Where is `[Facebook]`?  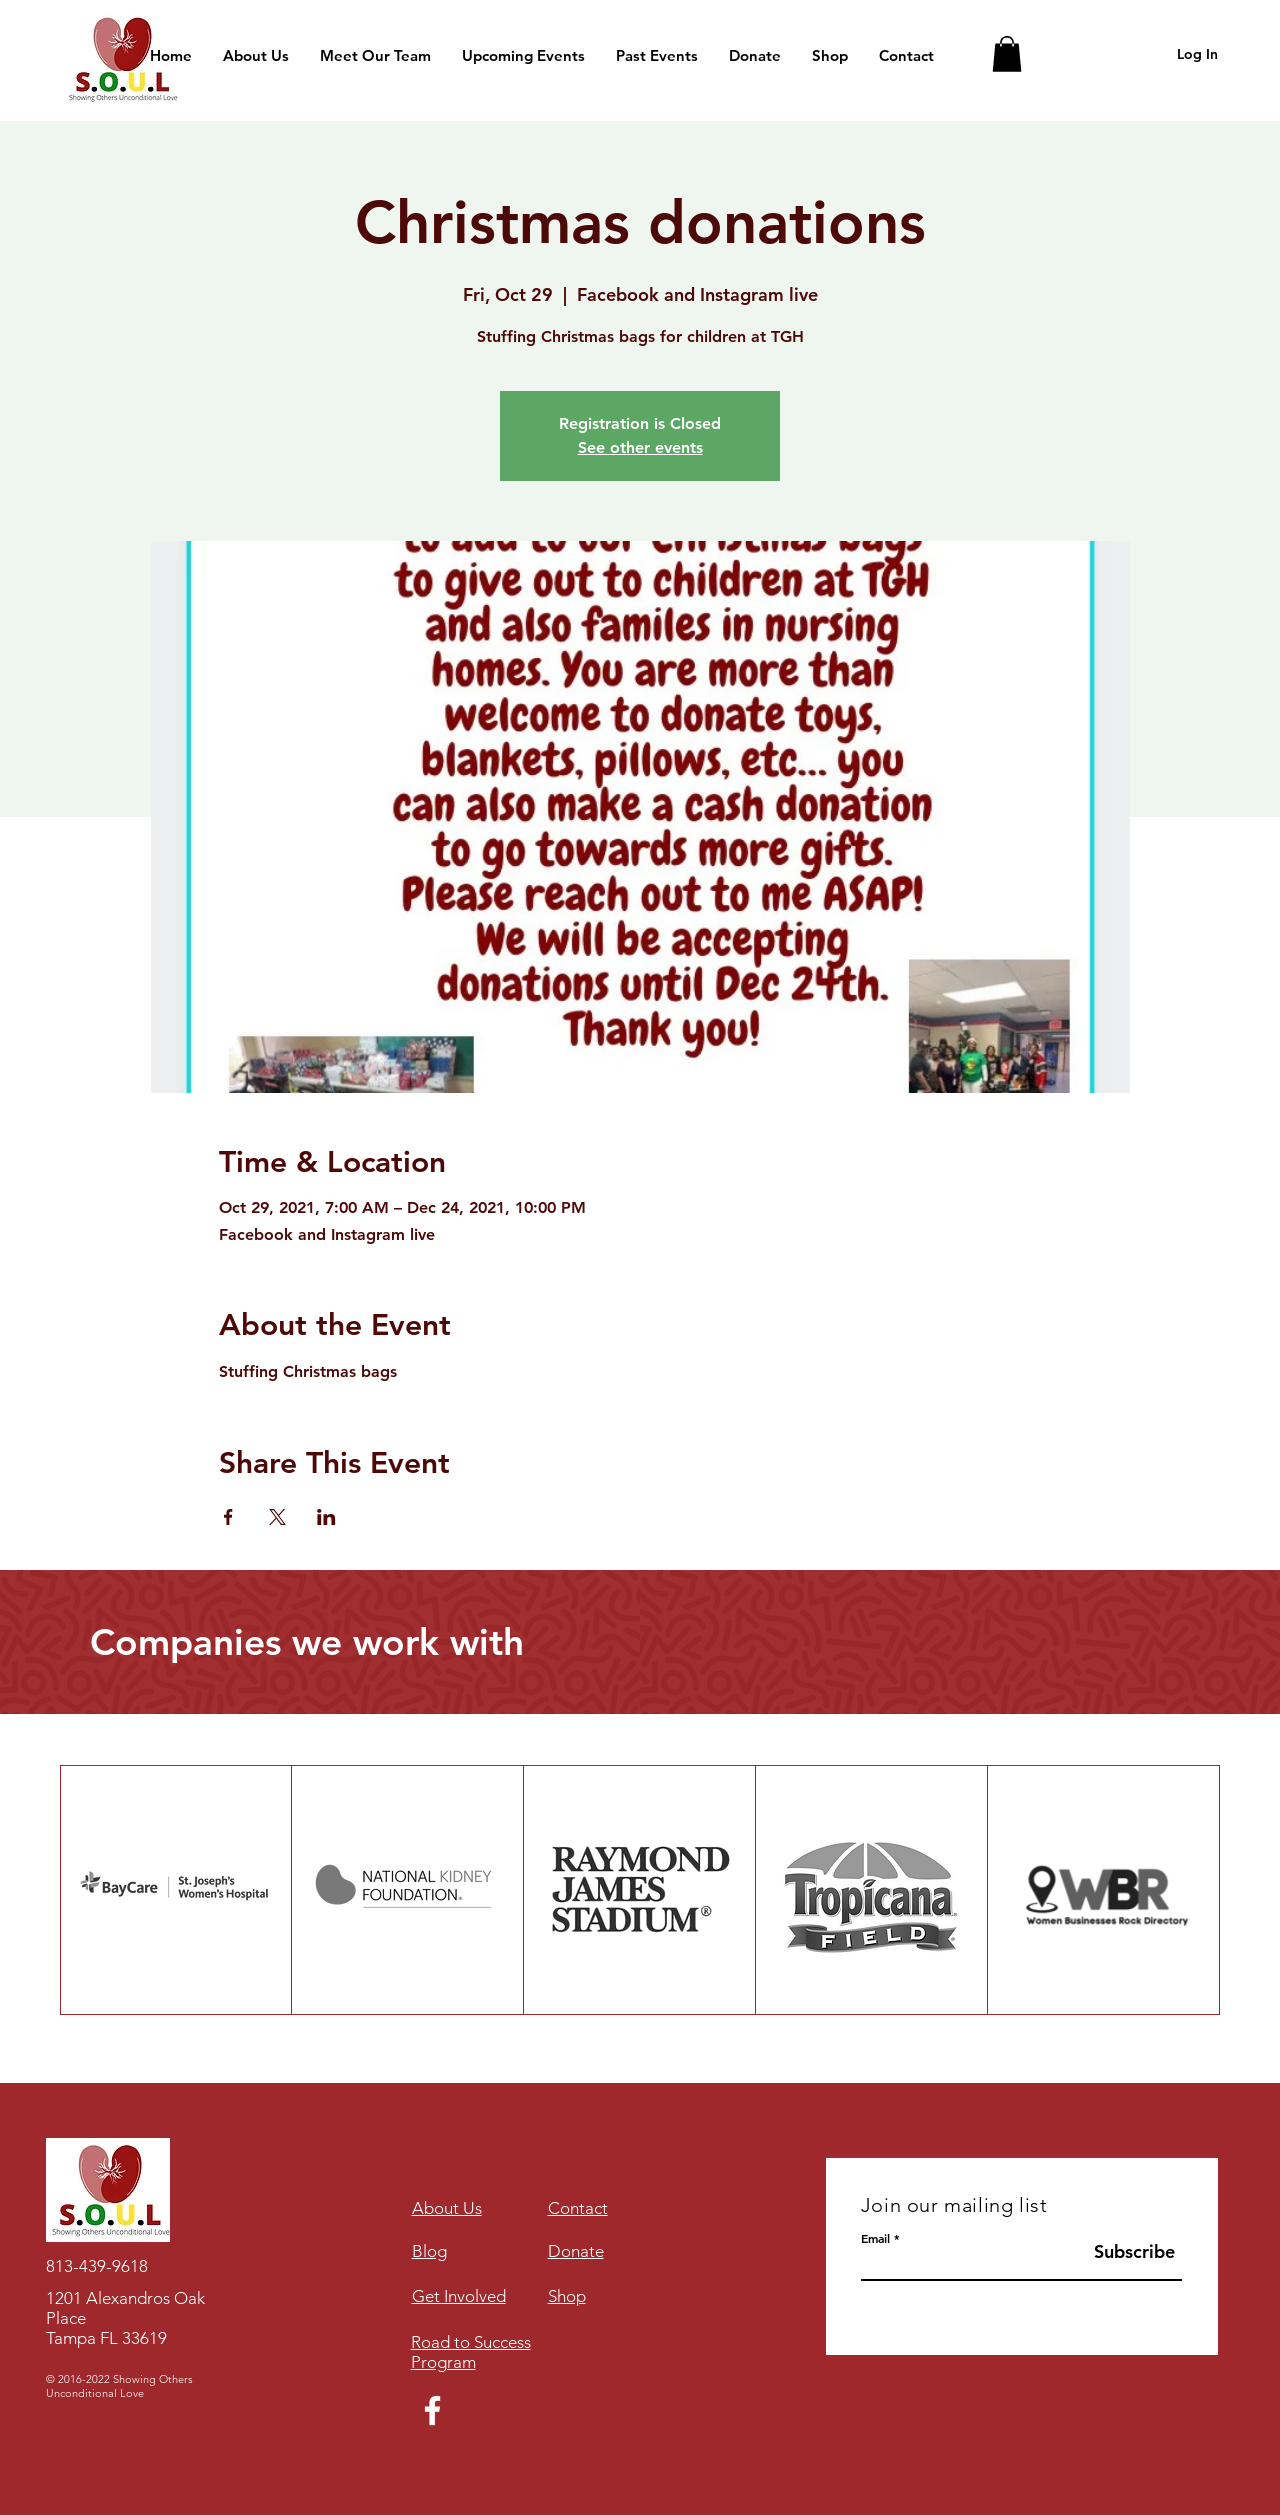
[Facebook] is located at coordinates (432, 2410).